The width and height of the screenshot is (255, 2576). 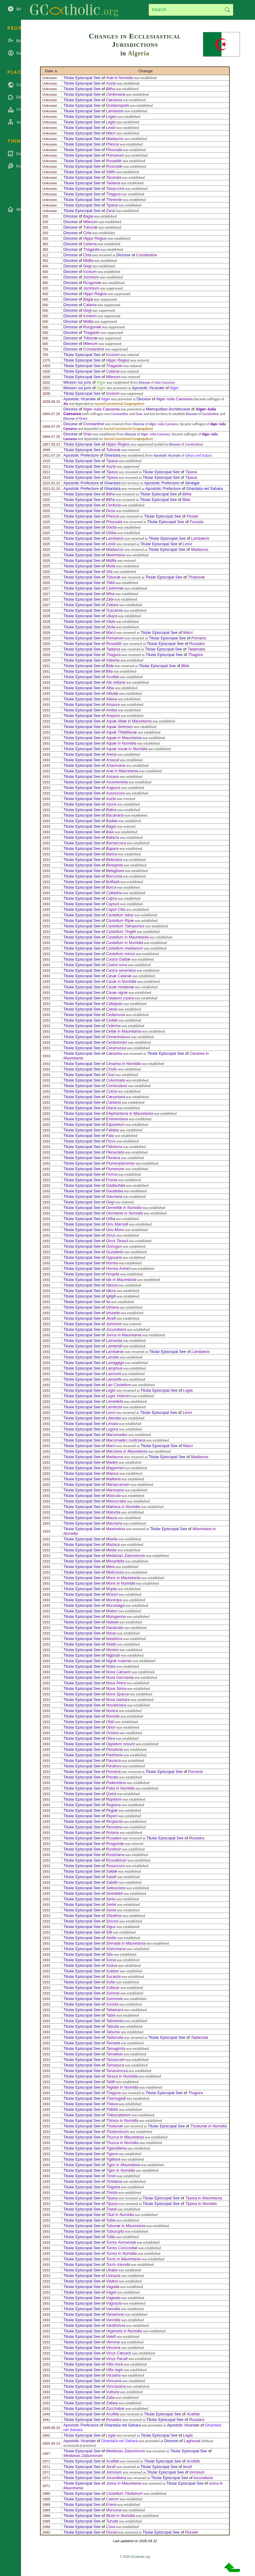 I want to click on Vicus Cæsaris, so click(x=118, y=2353).